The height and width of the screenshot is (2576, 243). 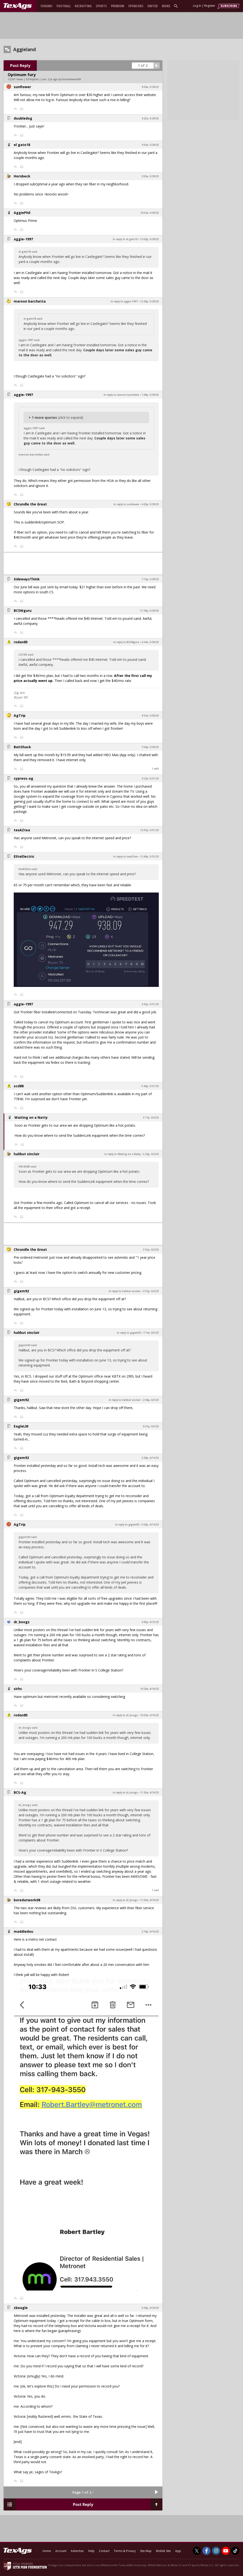 What do you see at coordinates (31, 1117) in the screenshot?
I see `Waiting on a Natty` at bounding box center [31, 1117].